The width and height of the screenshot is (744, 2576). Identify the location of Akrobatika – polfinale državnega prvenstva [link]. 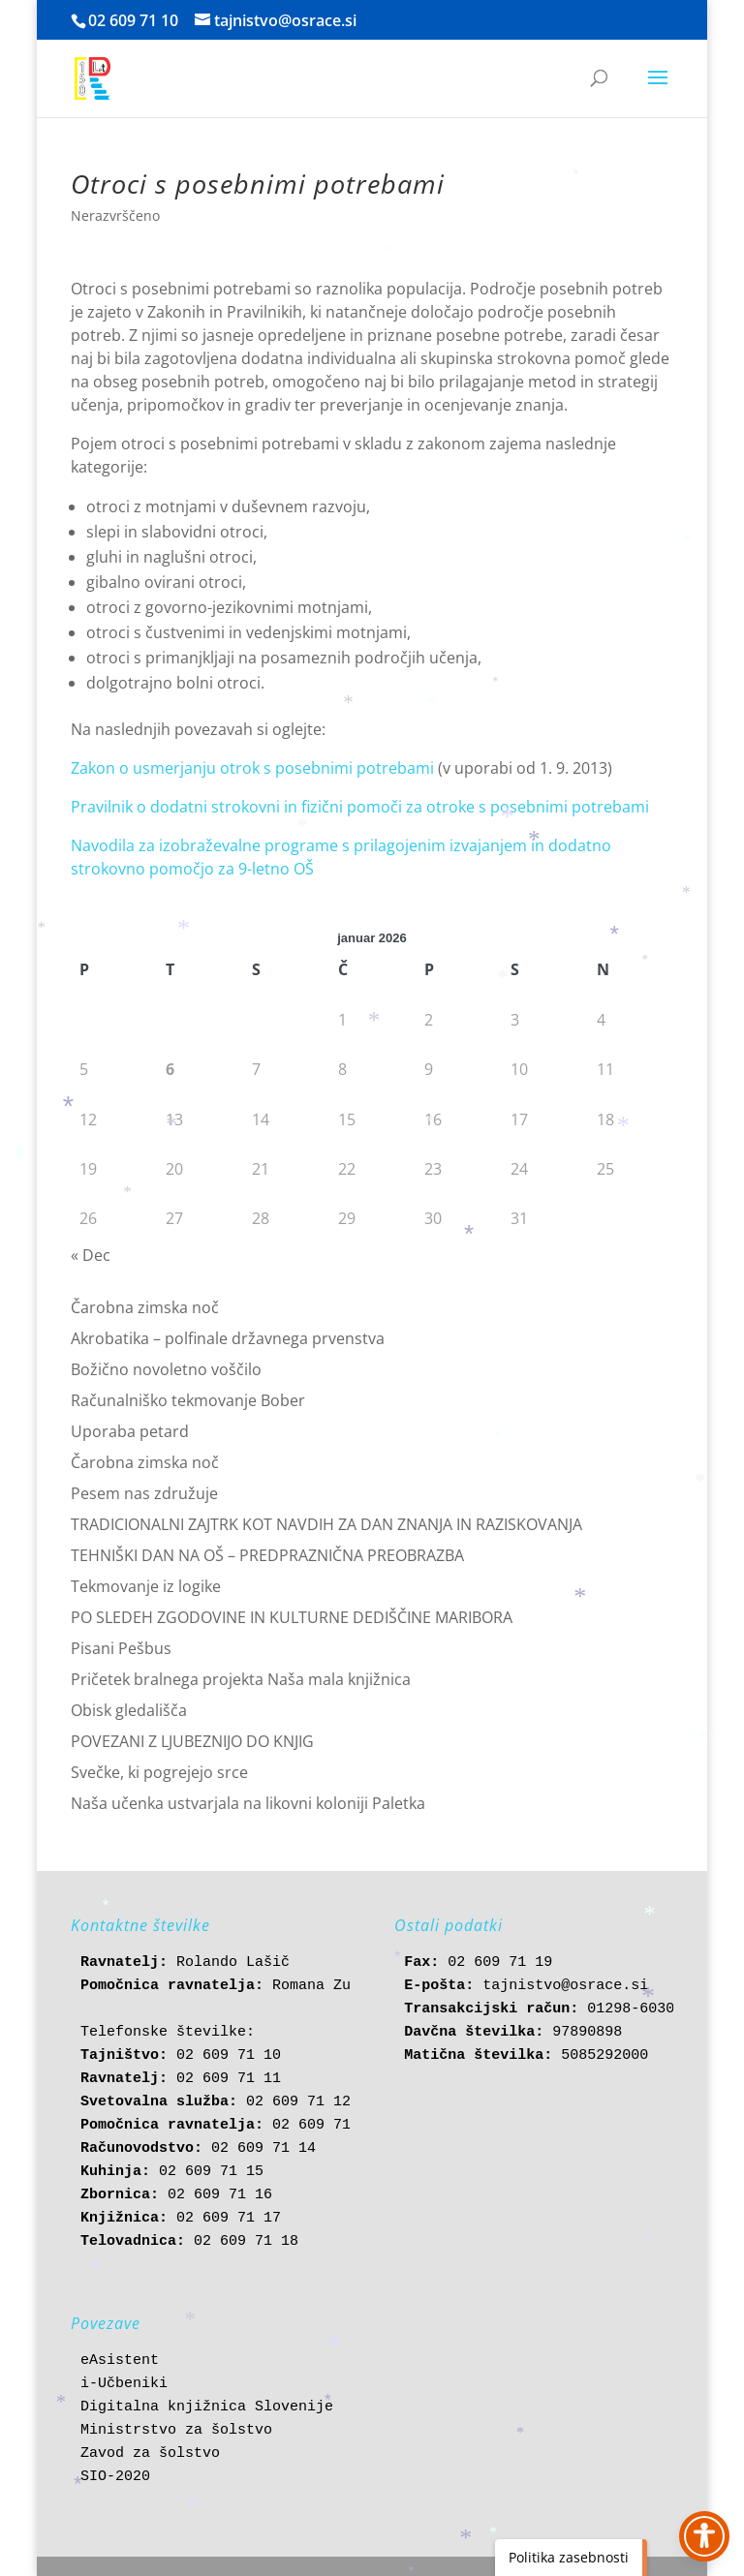
(228, 1338).